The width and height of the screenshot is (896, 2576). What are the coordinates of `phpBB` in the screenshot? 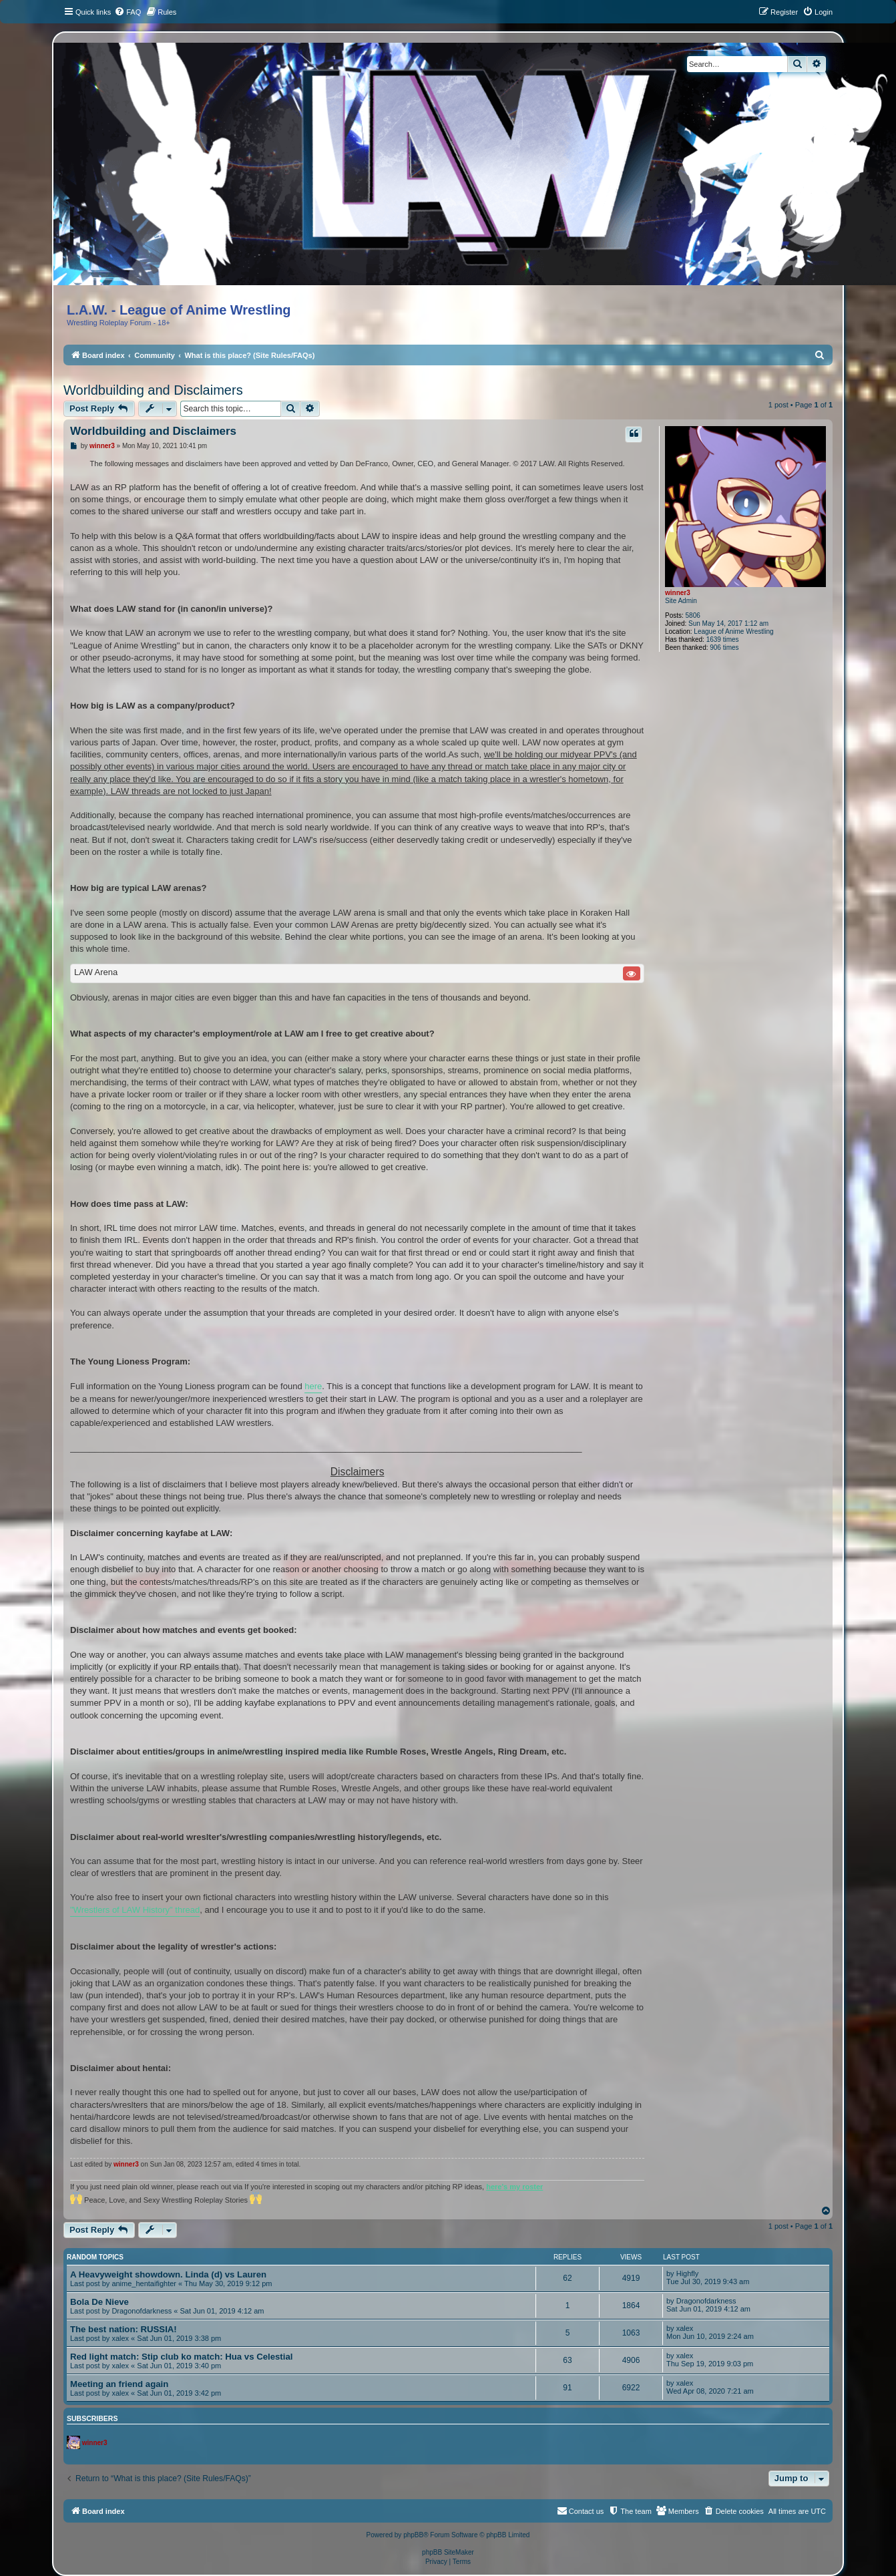 It's located at (413, 2535).